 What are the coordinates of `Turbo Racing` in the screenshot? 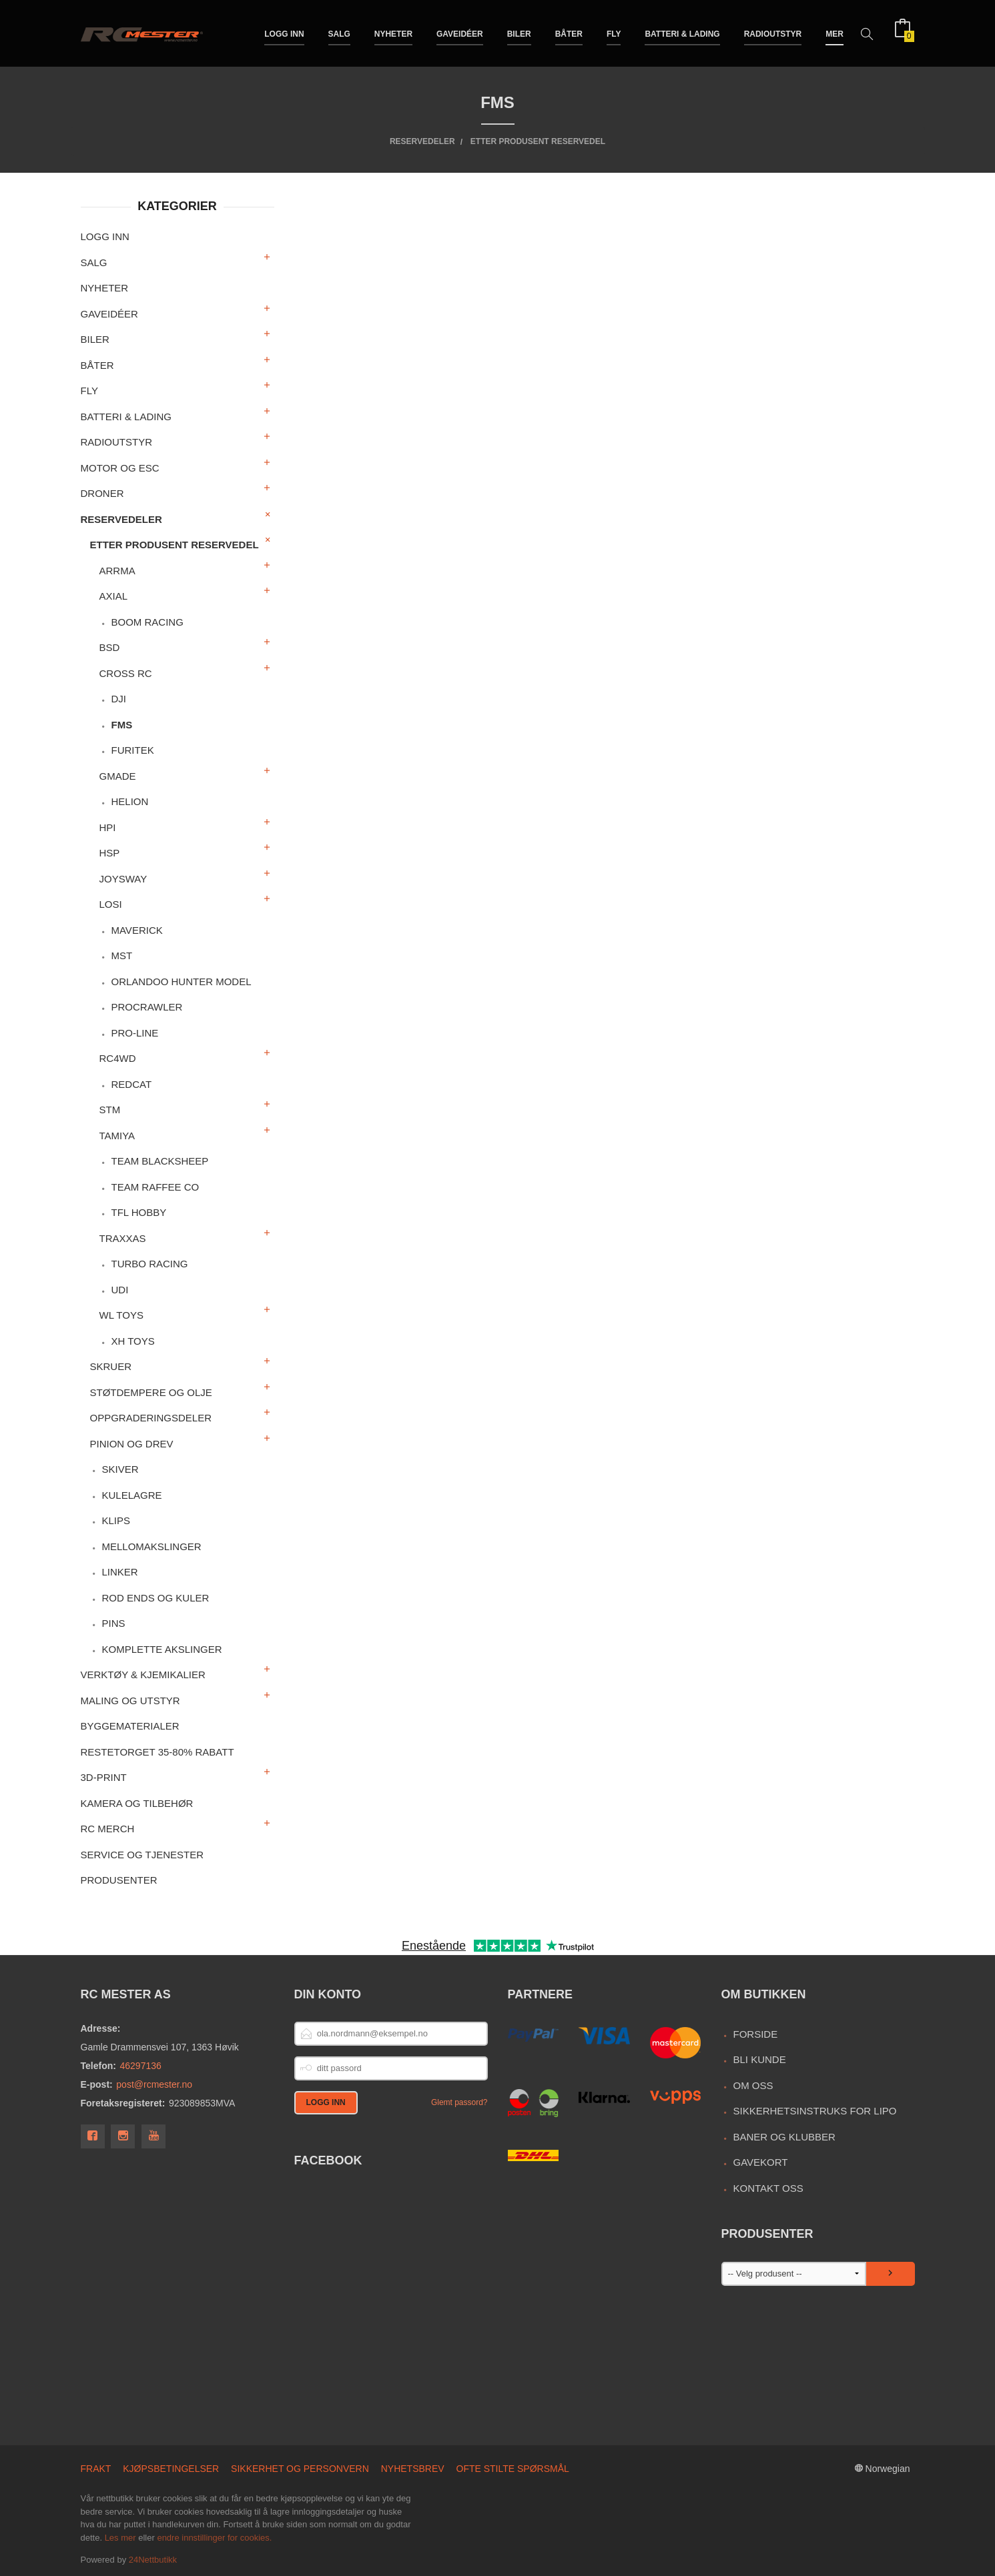 It's located at (149, 1263).